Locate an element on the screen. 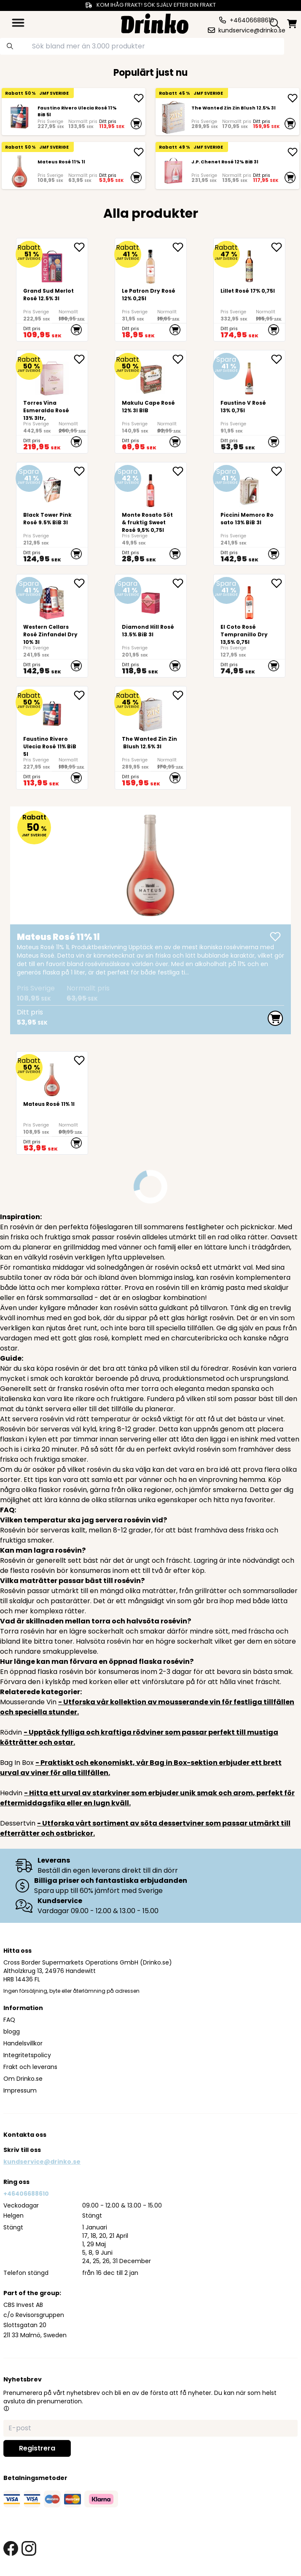 Image resolution: width=301 pixels, height=2576 pixels. [Grand Sud Merlot Rosé 12.5% 3l] is located at coordinates (52, 290).